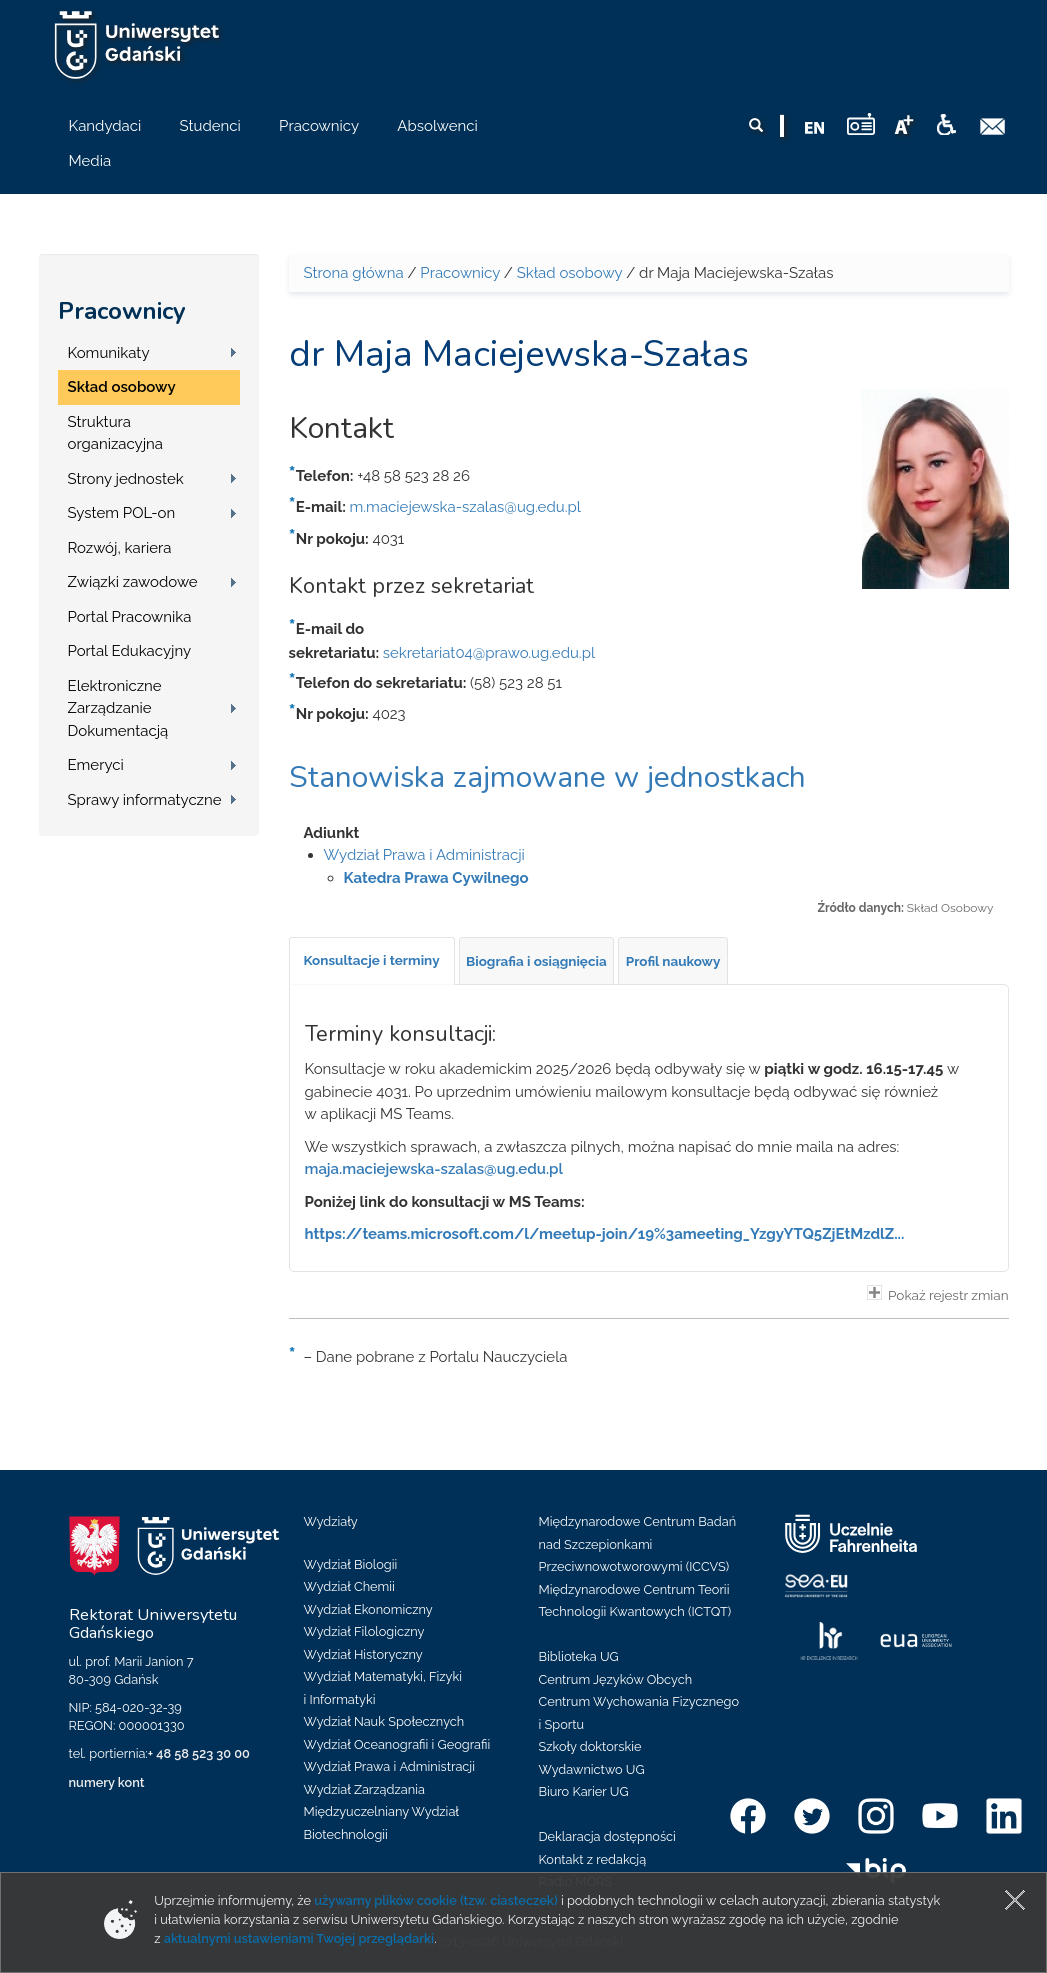 This screenshot has width=1047, height=1973. I want to click on Centrum Języków Obcych, so click(616, 1679).